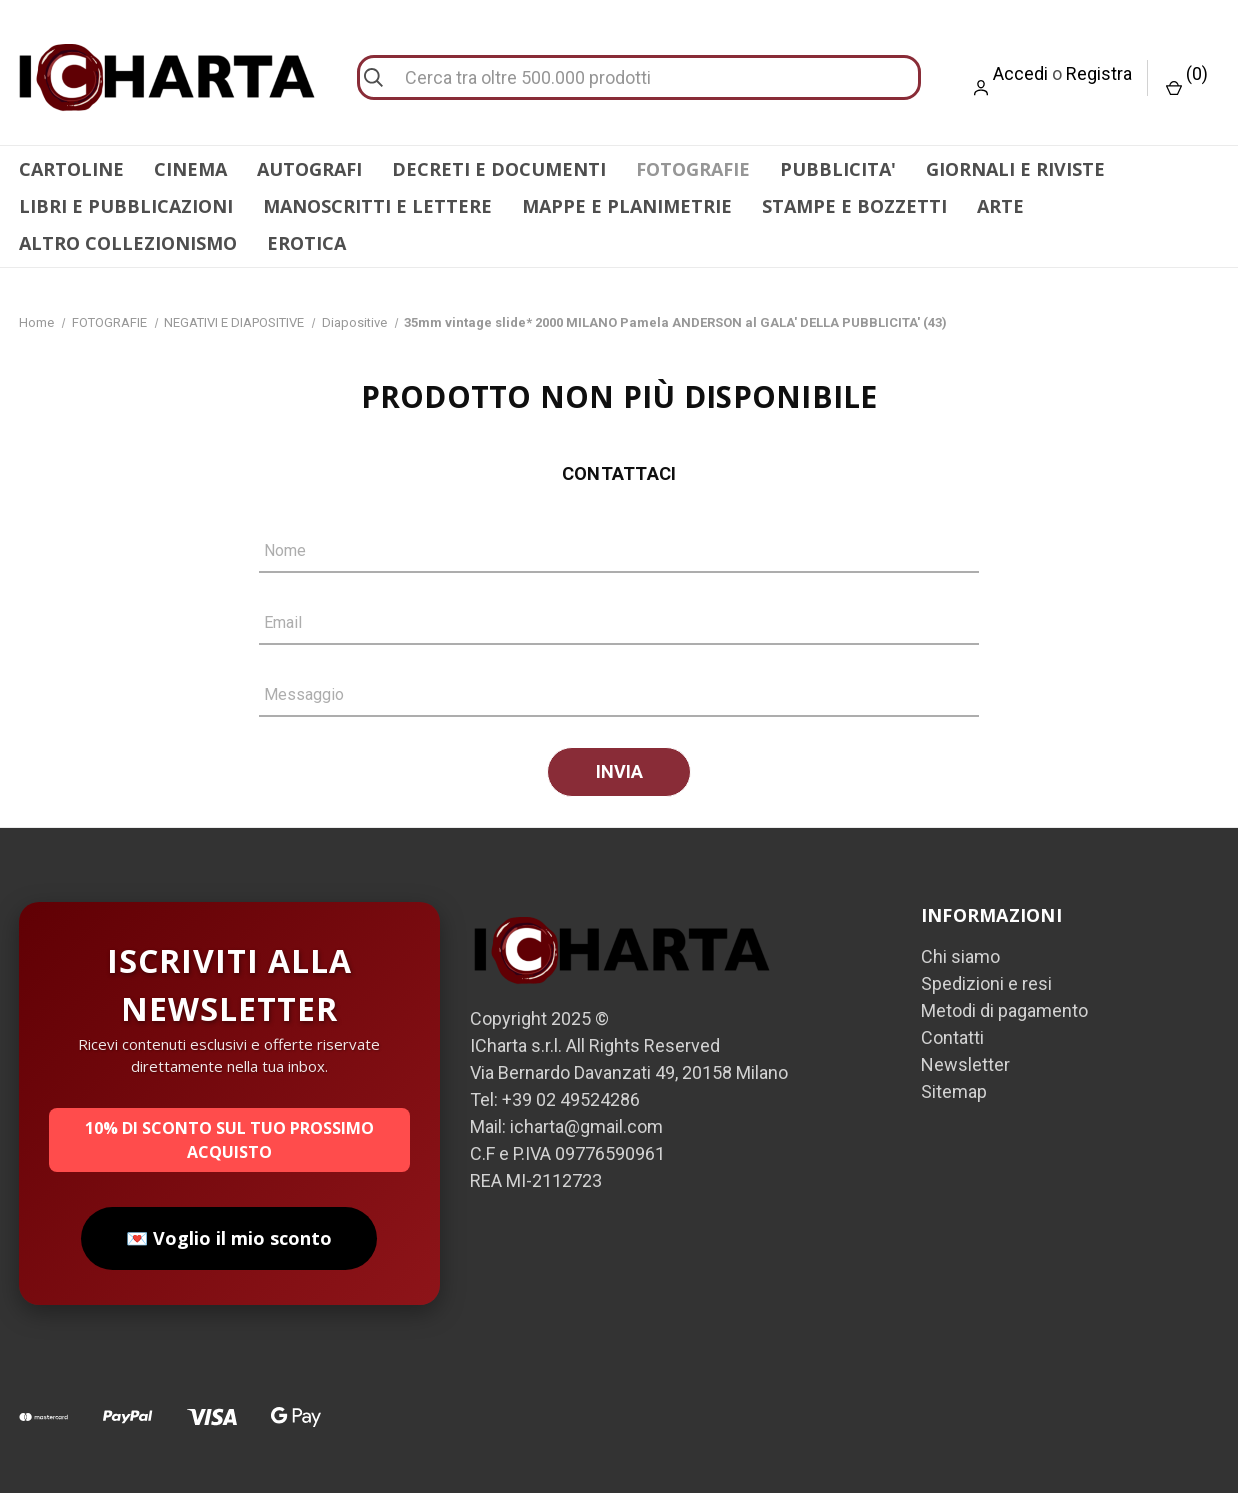  I want to click on MAPPE E PLANIMETRIE, so click(627, 206).